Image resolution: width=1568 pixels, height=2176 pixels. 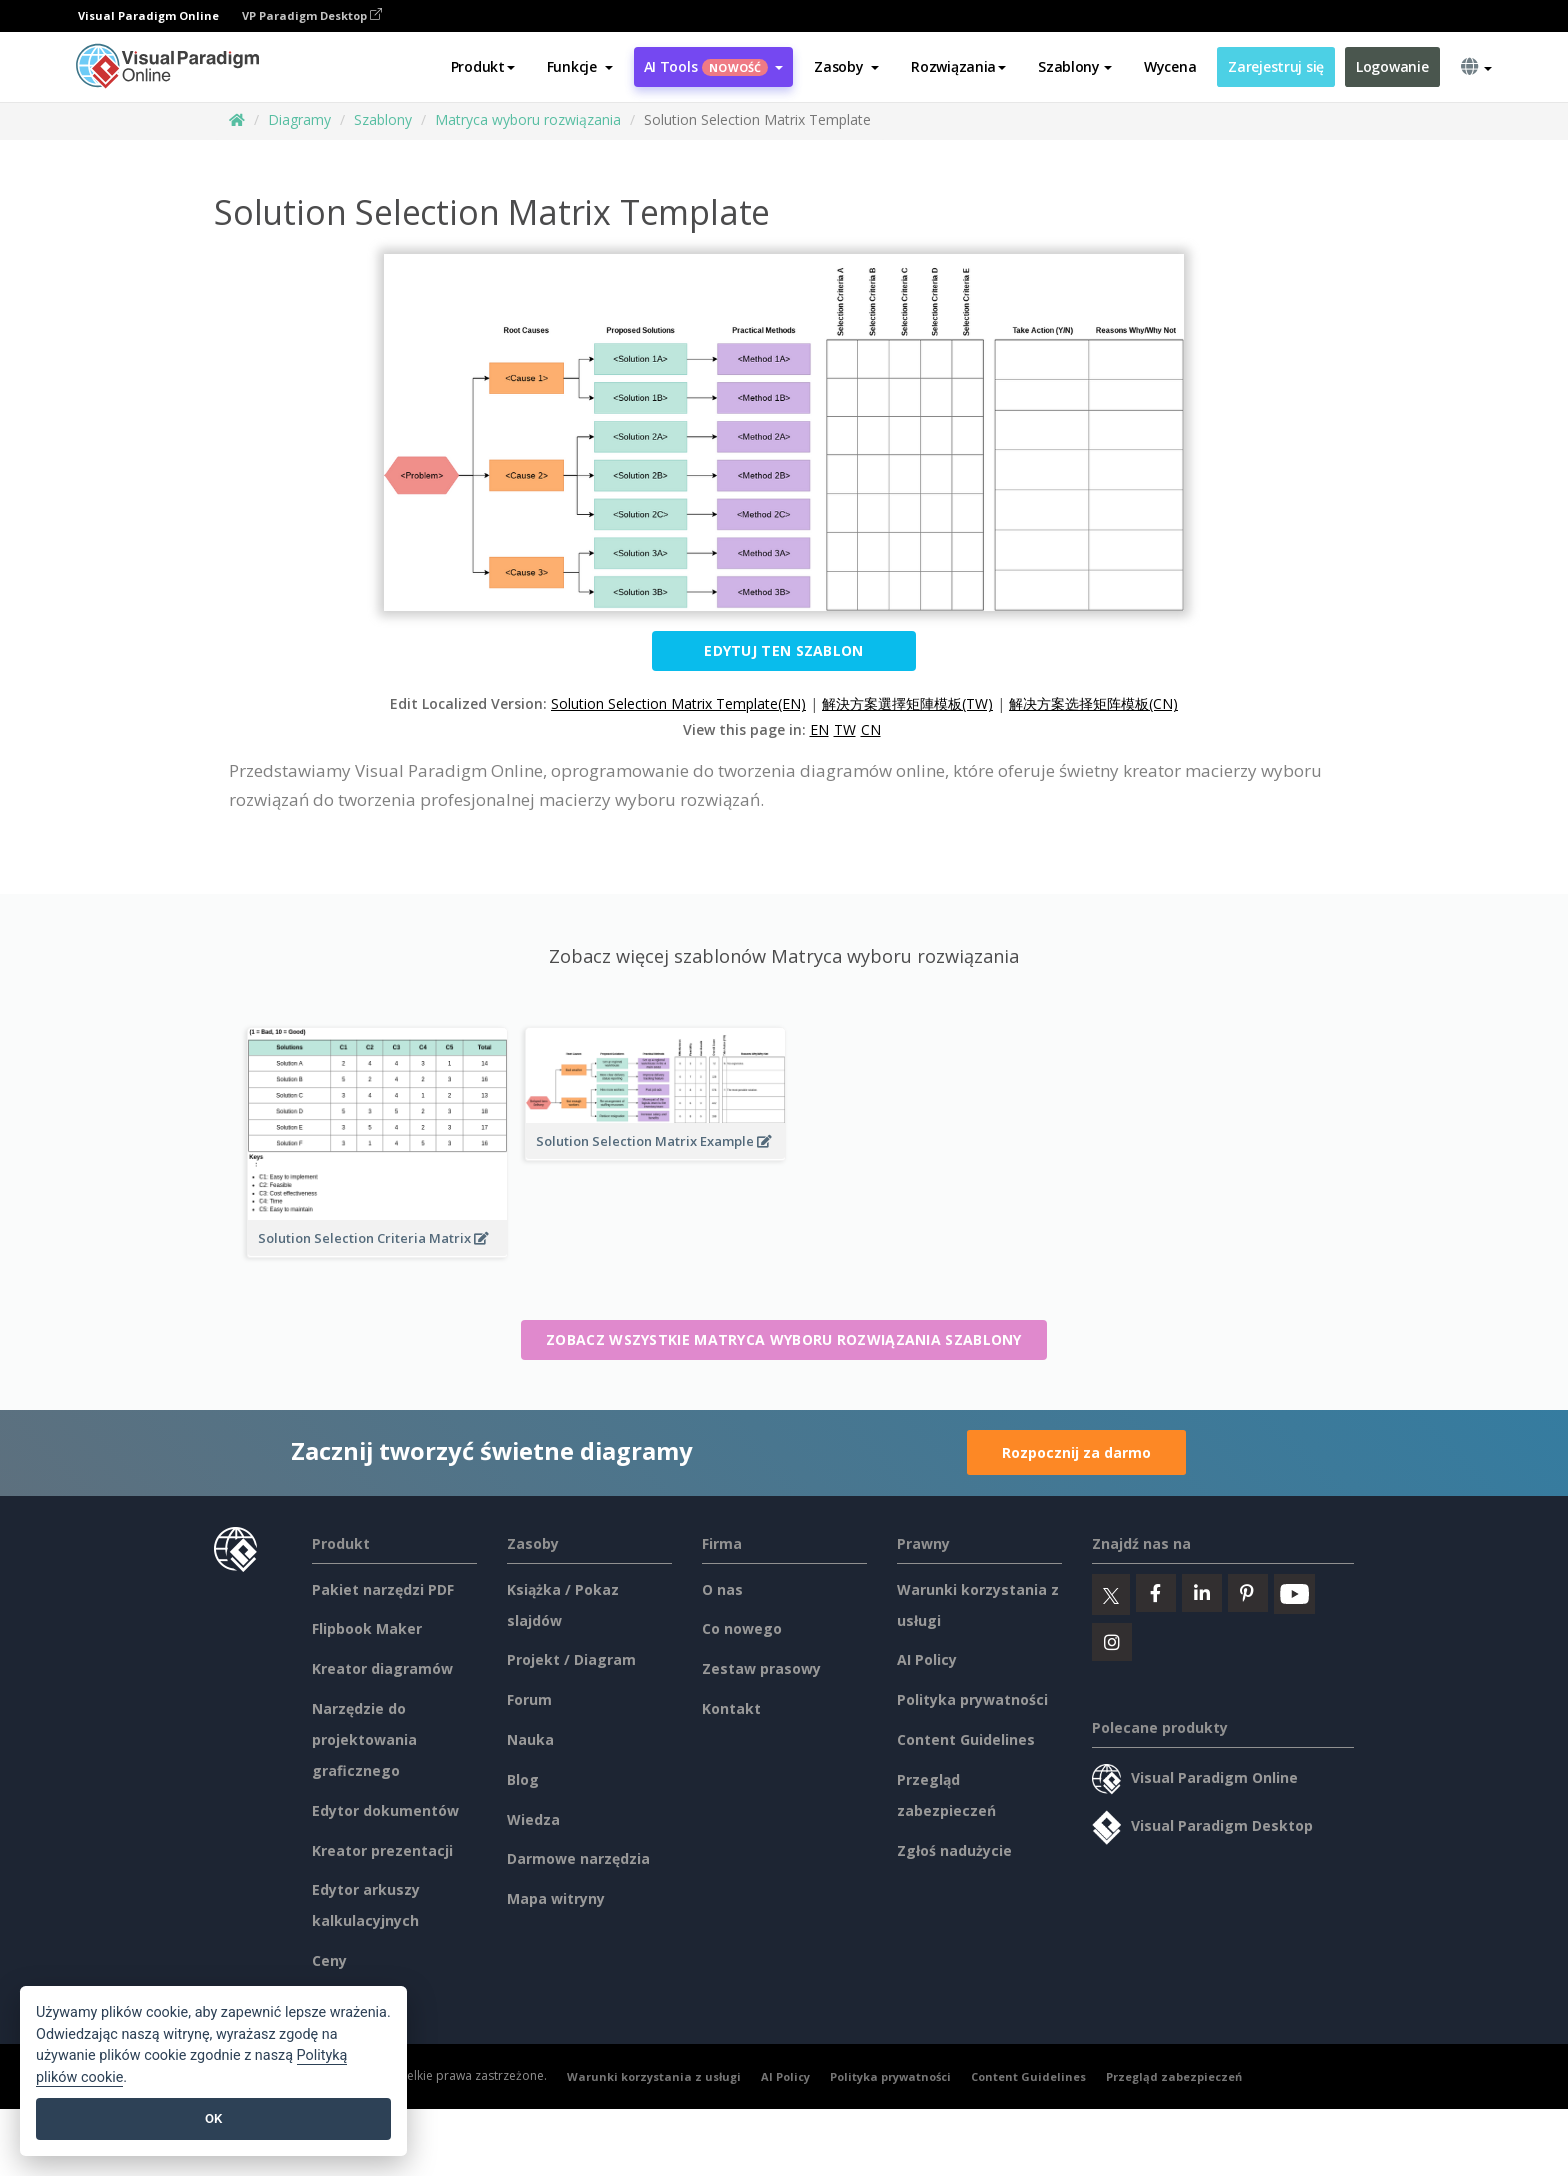 I want to click on Zgłoś nadużycie, so click(x=954, y=1850).